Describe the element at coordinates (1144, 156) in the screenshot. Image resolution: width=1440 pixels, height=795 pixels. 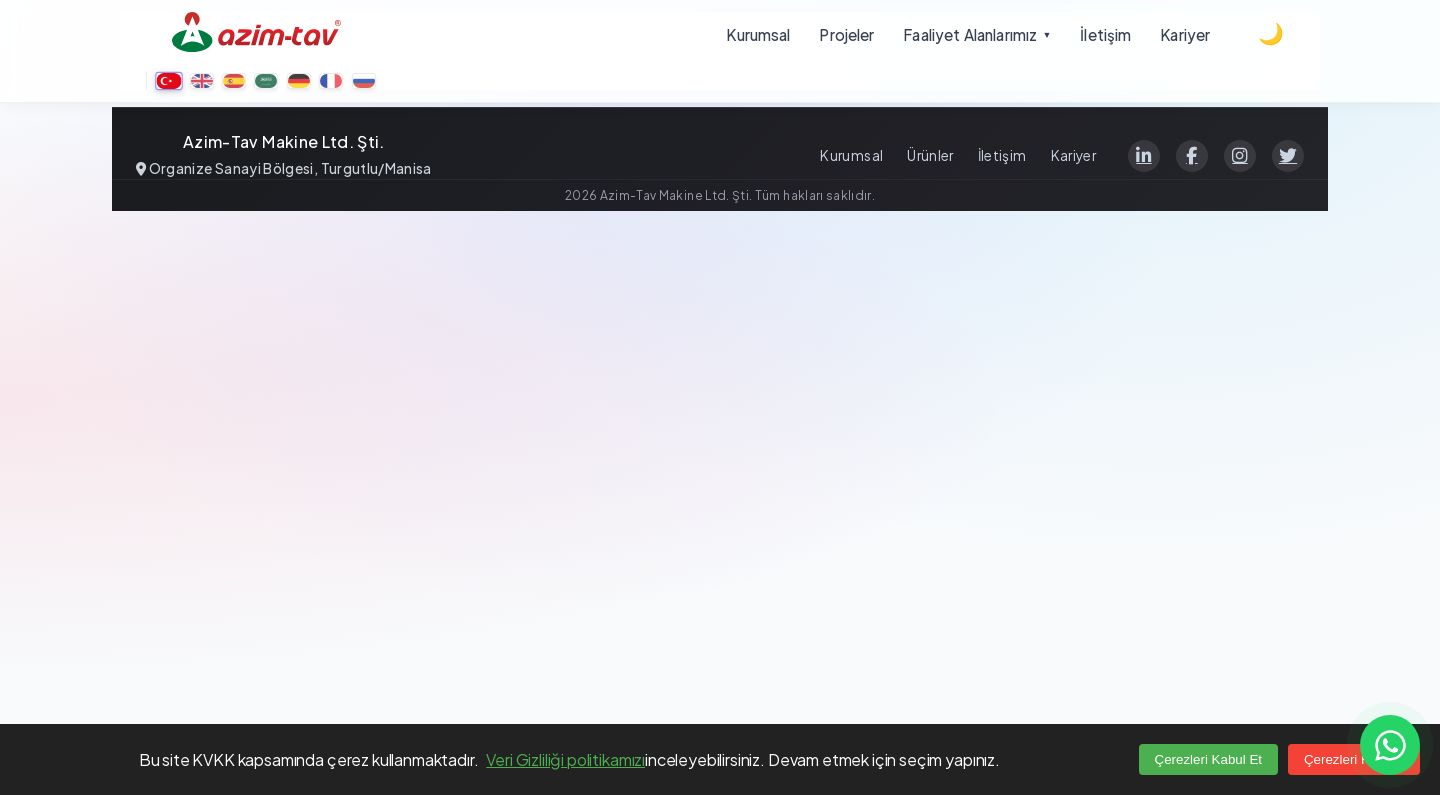
I see `[LinkedIn]` at that location.